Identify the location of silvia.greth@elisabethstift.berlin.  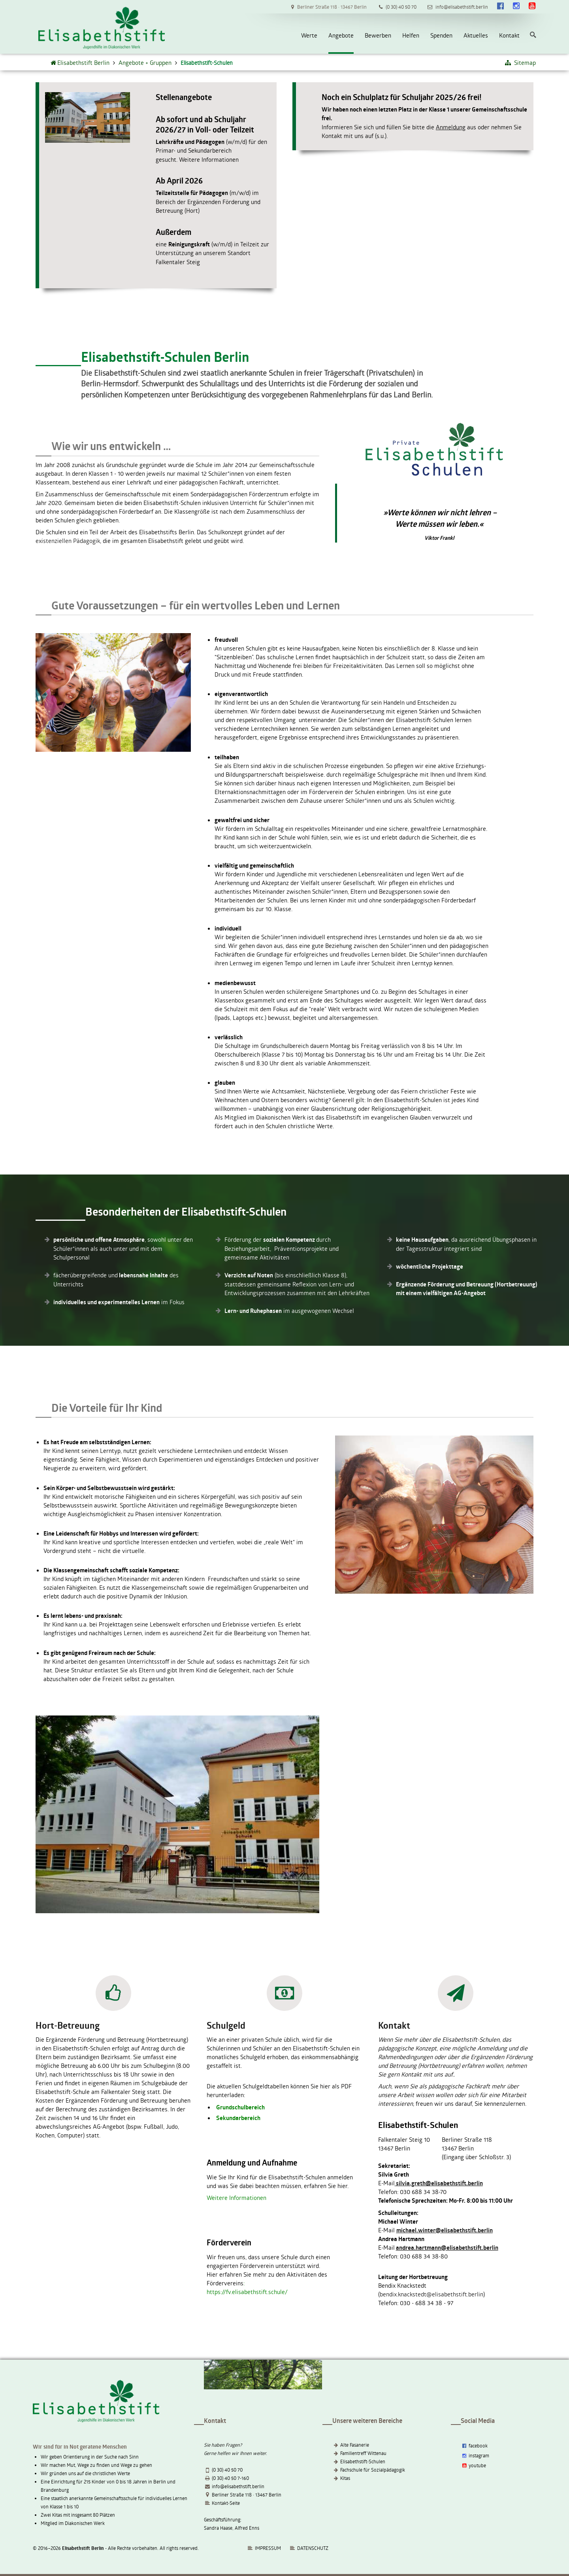
(439, 2183).